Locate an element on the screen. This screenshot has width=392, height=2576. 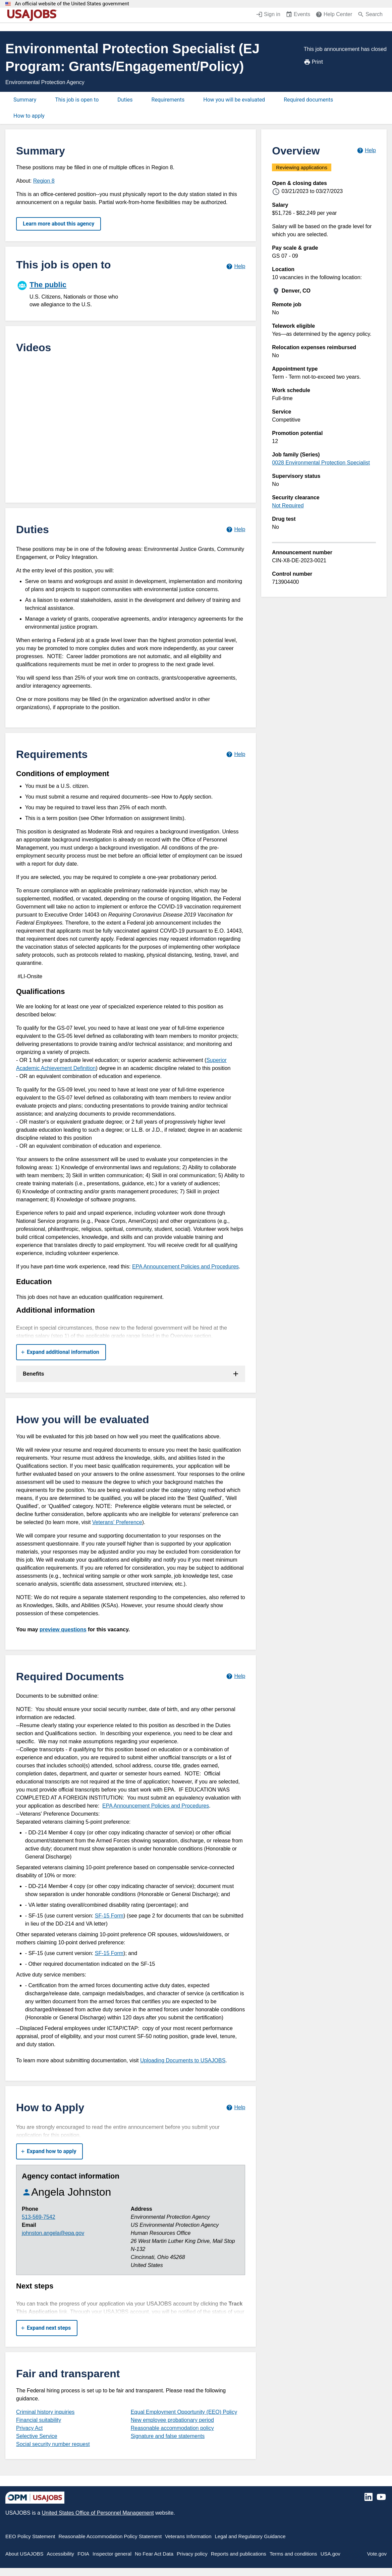
Veterans Information is located at coordinates (188, 2536).